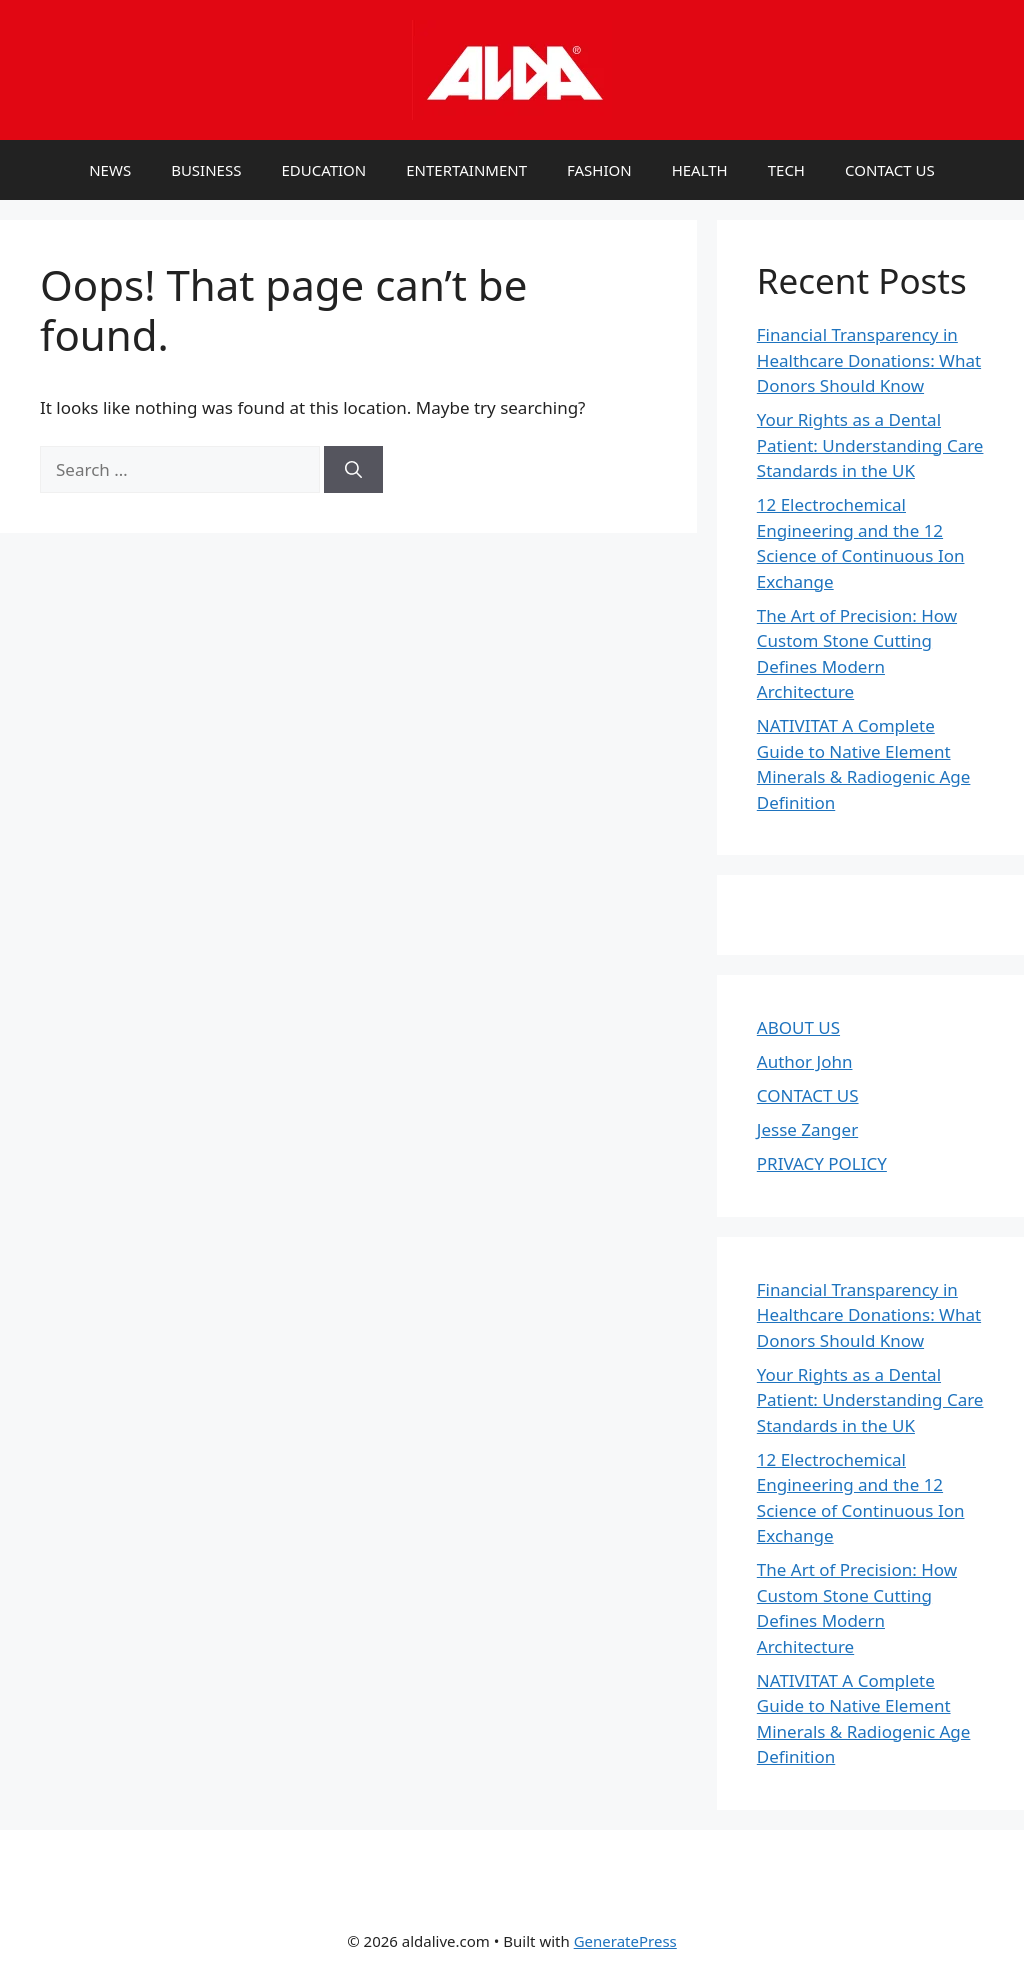 The width and height of the screenshot is (1024, 1972). What do you see at coordinates (700, 170) in the screenshot?
I see `HEALTH` at bounding box center [700, 170].